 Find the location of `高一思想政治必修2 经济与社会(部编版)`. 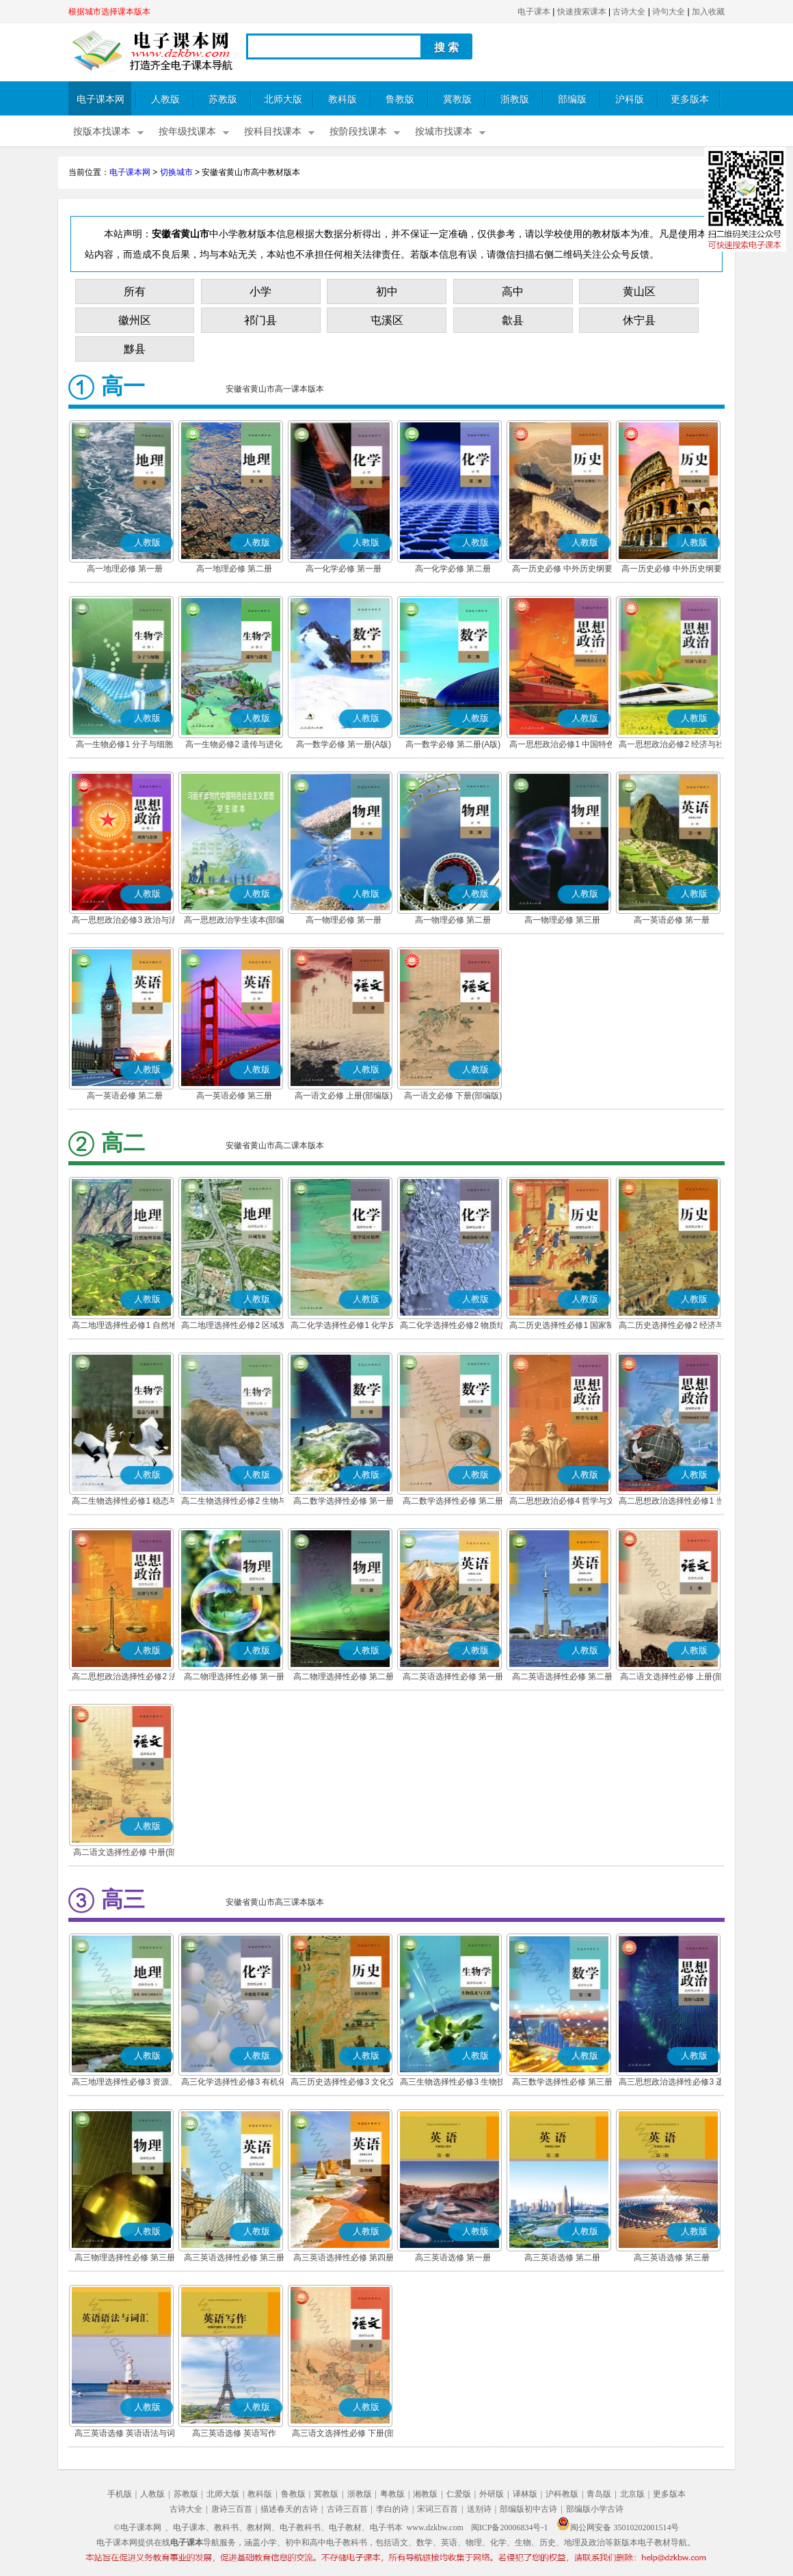

高一思想政治必修2 经济与社会(部编版) is located at coordinates (671, 746).